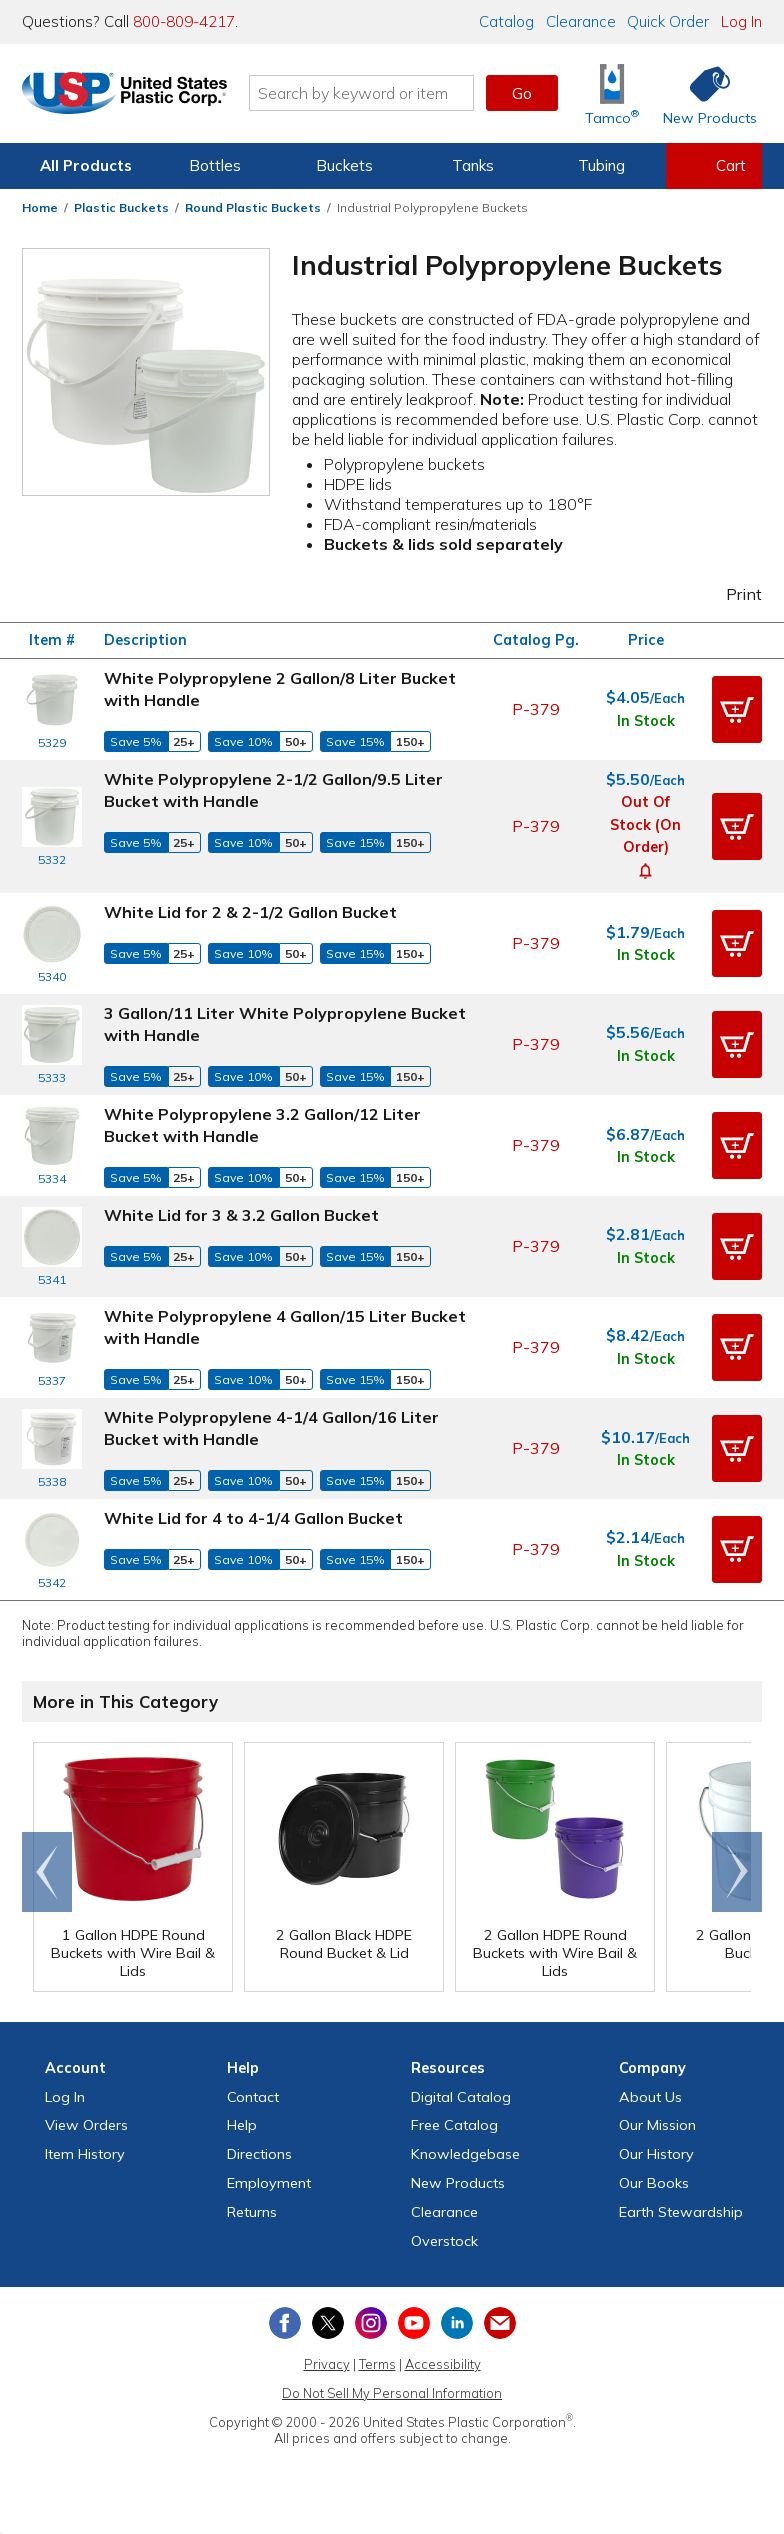 The image size is (784, 2534). What do you see at coordinates (668, 21) in the screenshot?
I see `Quick Order` at bounding box center [668, 21].